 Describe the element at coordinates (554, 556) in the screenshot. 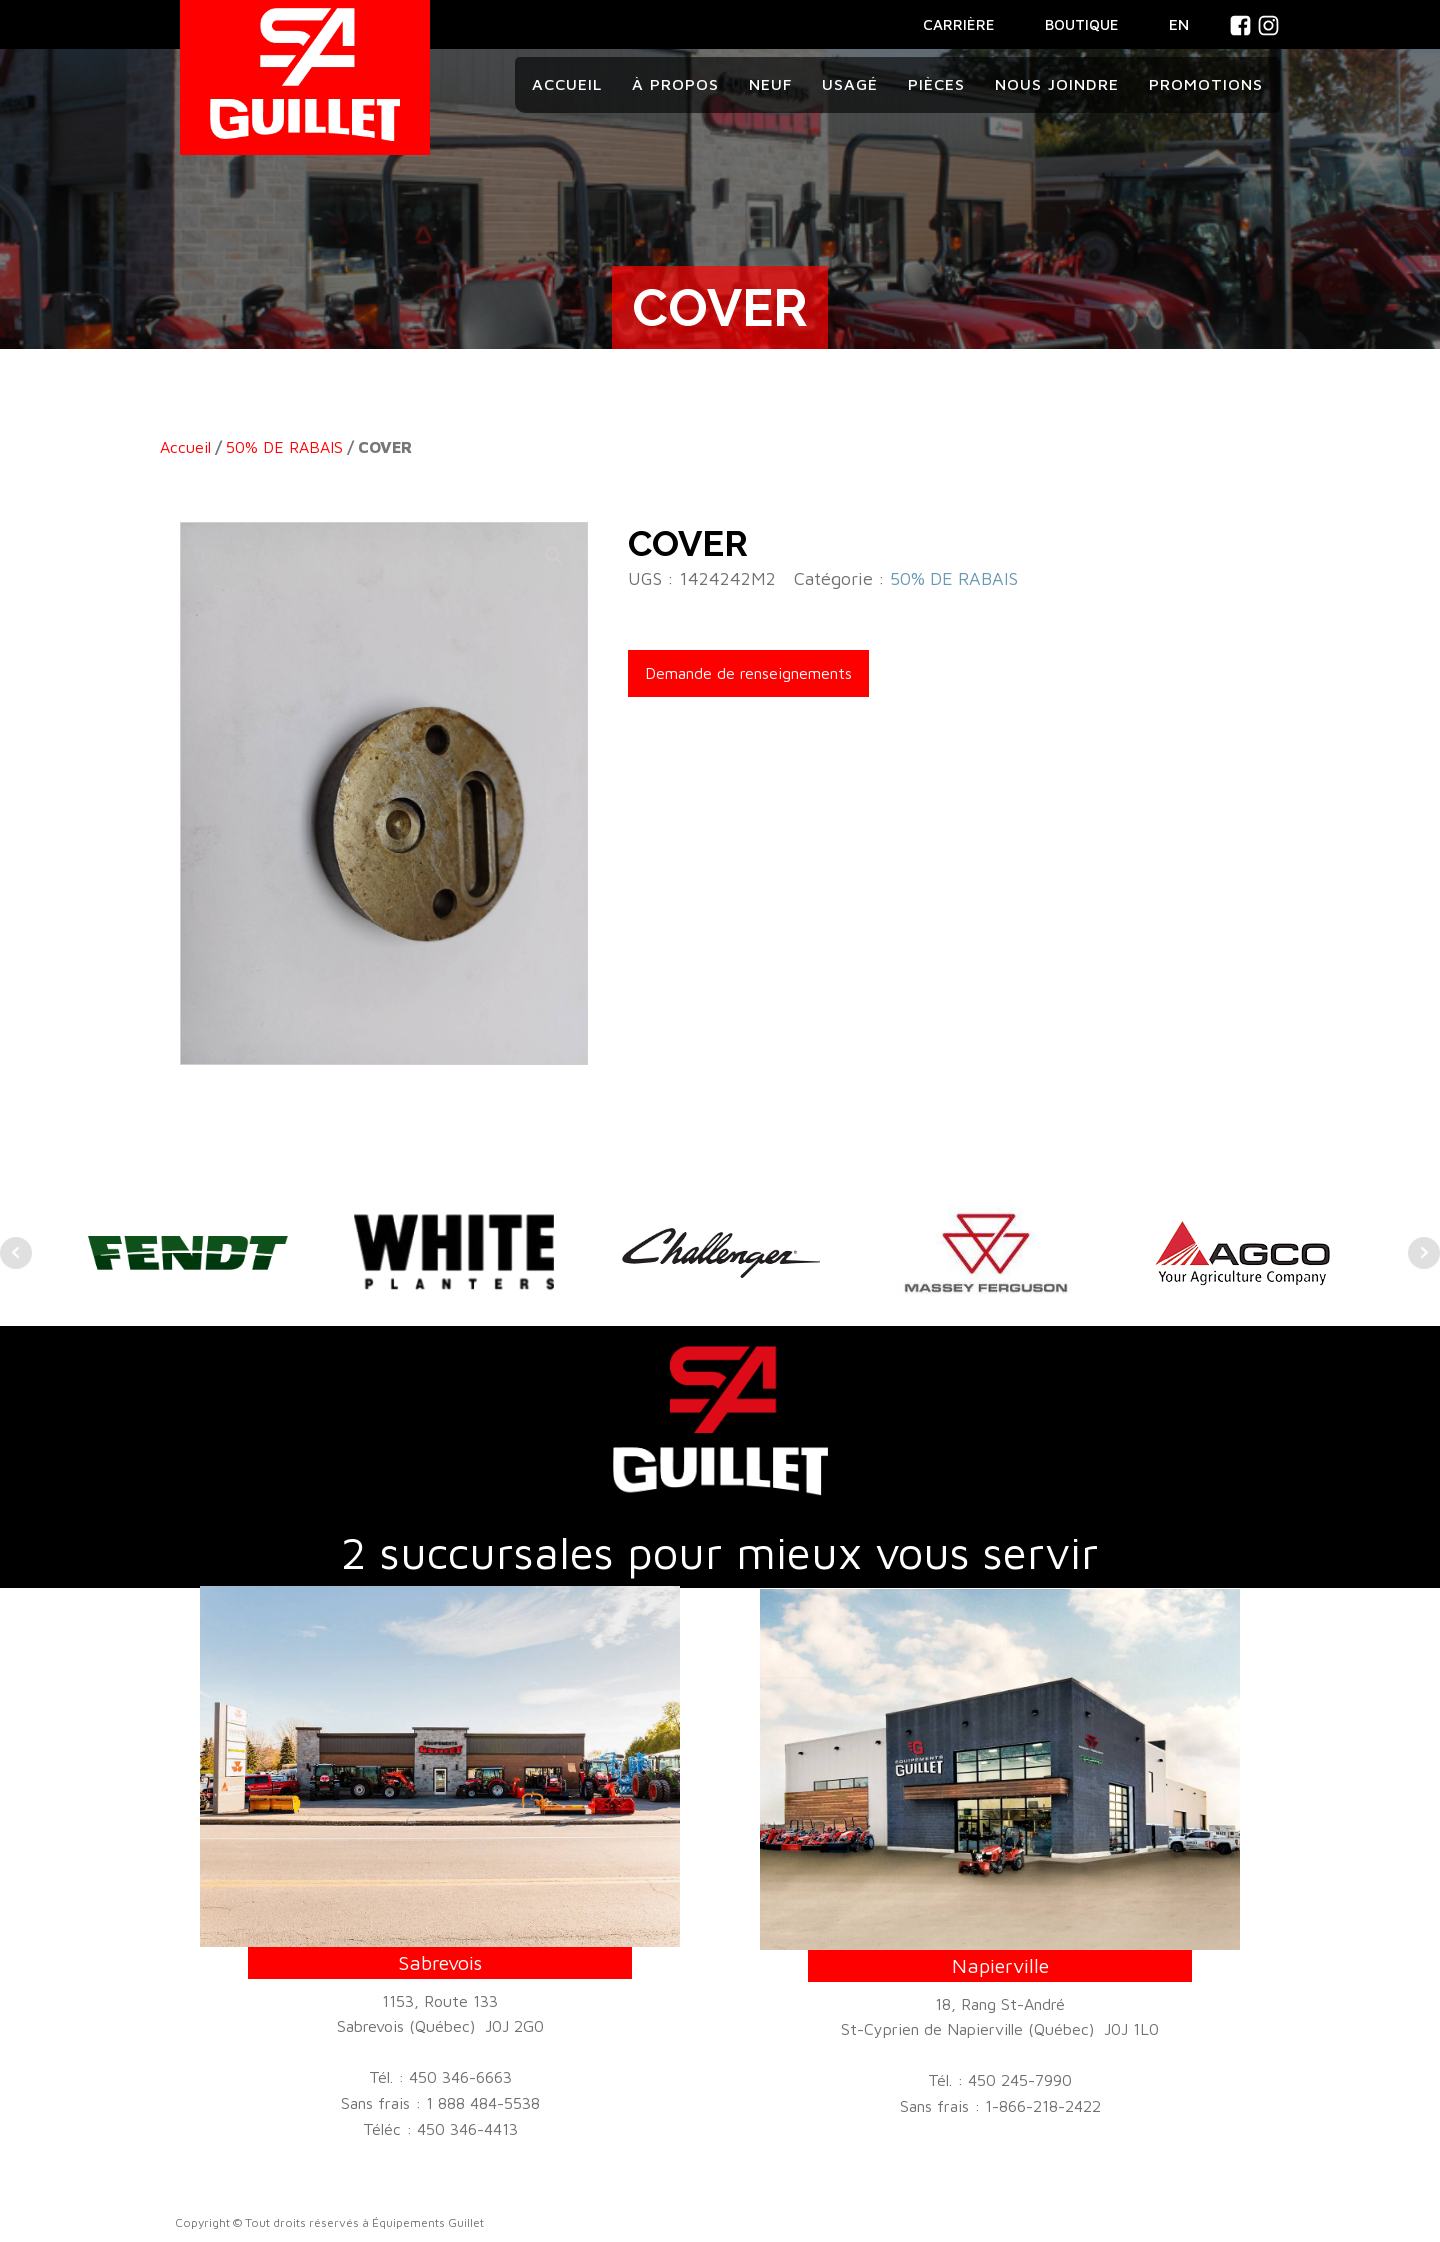

I see `[button]` at that location.